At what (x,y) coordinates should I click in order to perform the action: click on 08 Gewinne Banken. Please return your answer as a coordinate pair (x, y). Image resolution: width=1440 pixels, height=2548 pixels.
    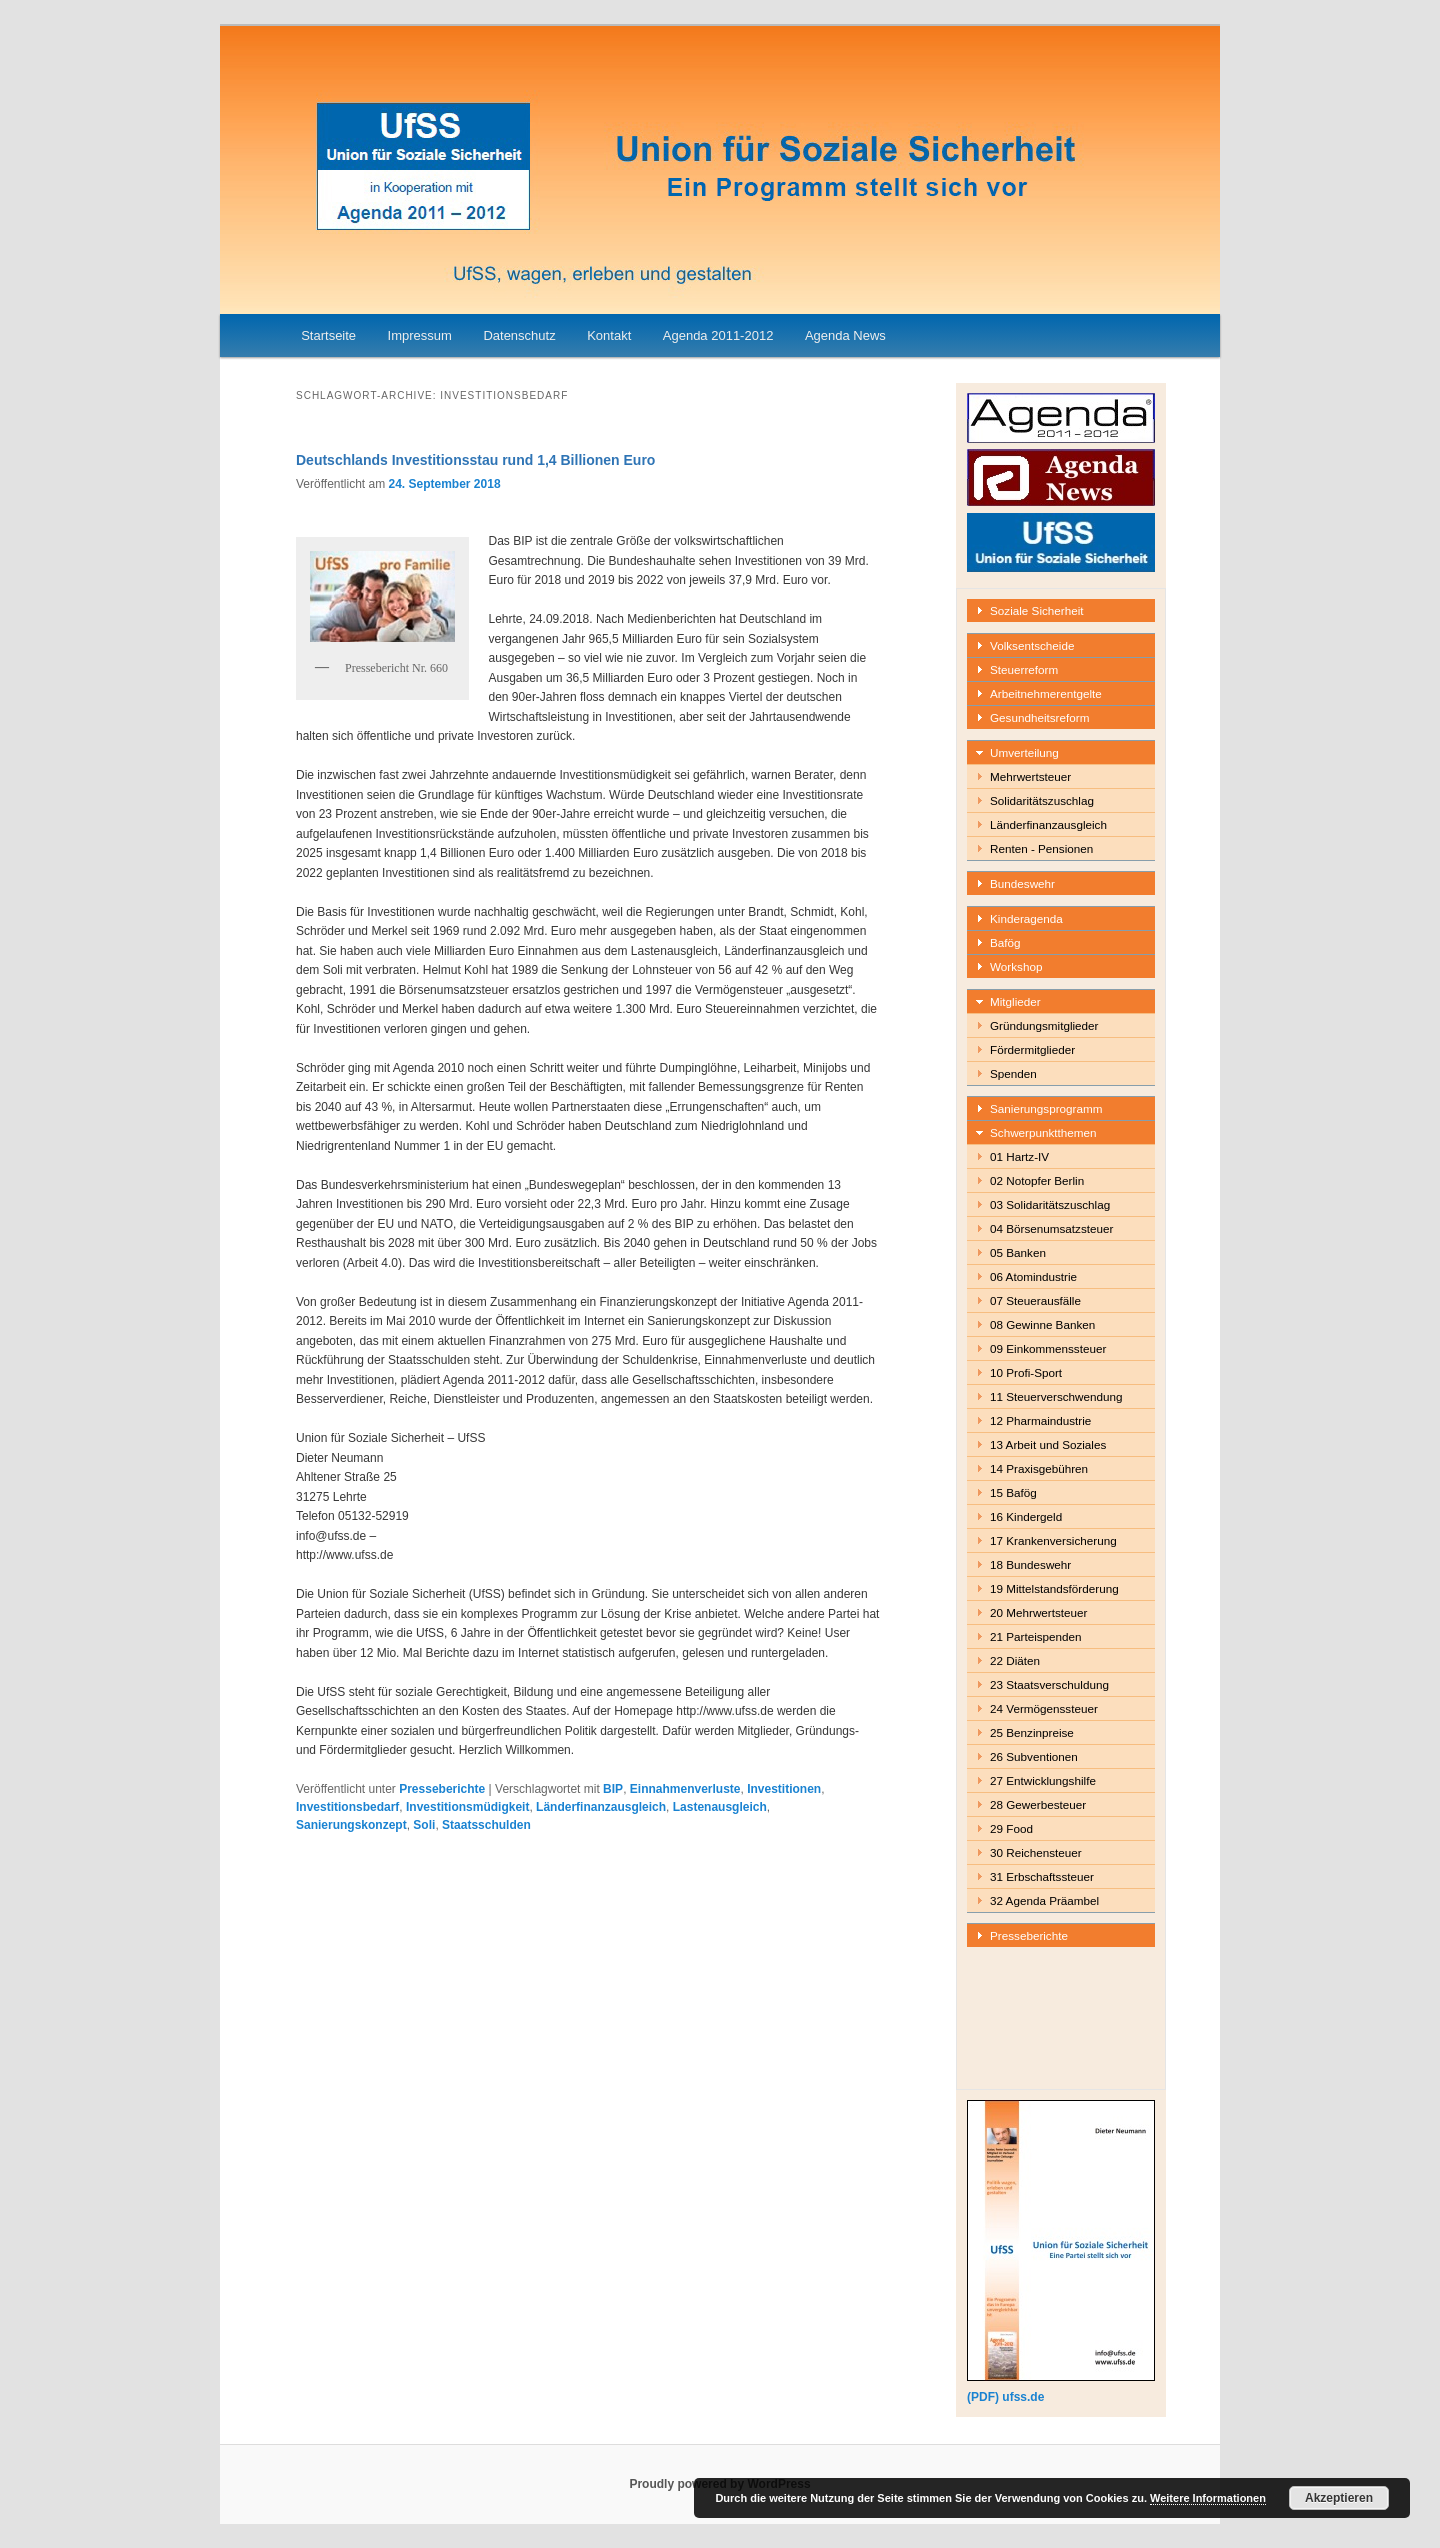
    Looking at the image, I should click on (1042, 1324).